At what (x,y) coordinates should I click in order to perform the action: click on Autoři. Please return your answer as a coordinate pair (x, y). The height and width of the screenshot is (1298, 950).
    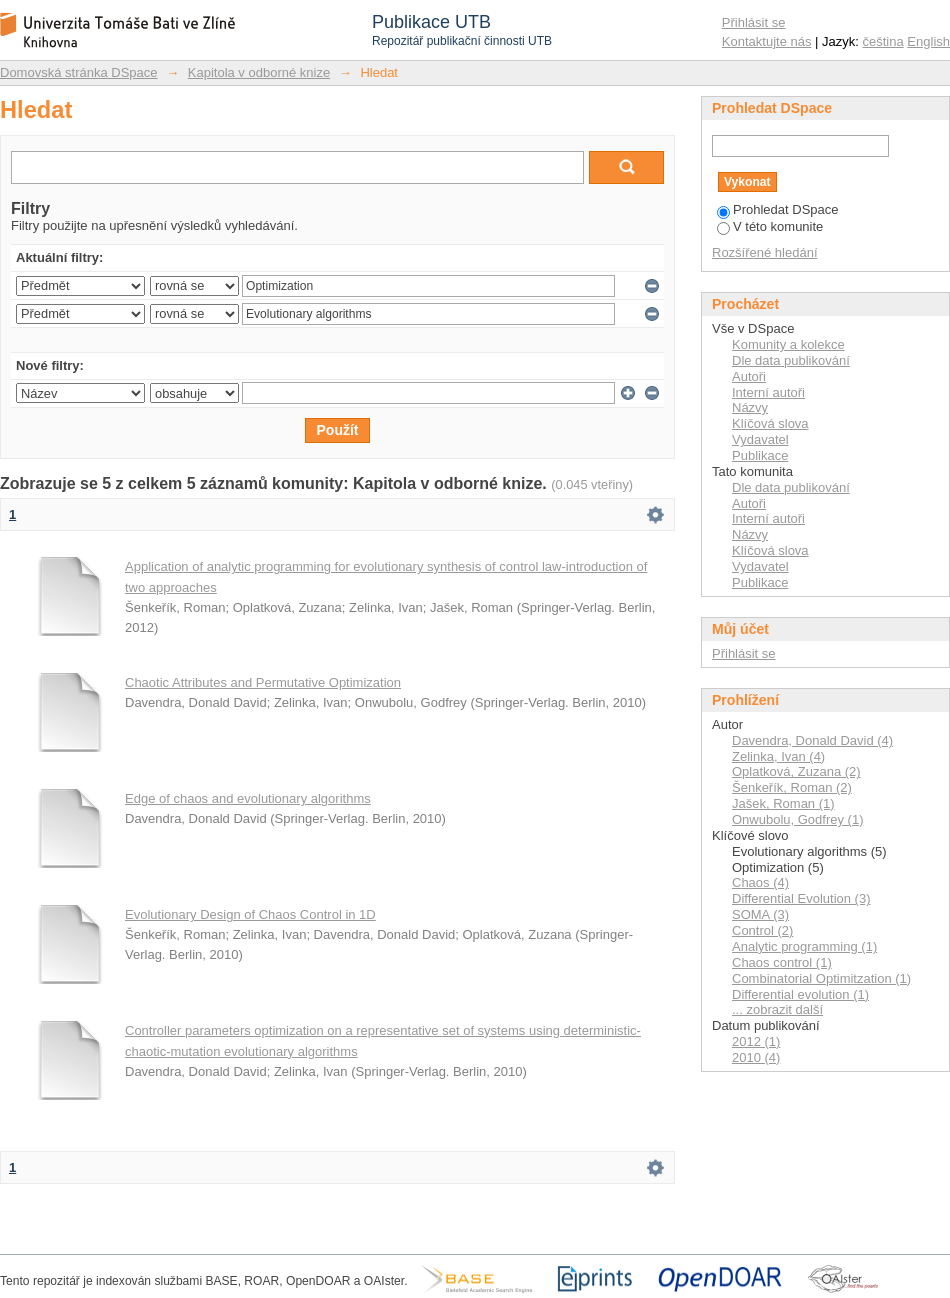
    Looking at the image, I should click on (749, 376).